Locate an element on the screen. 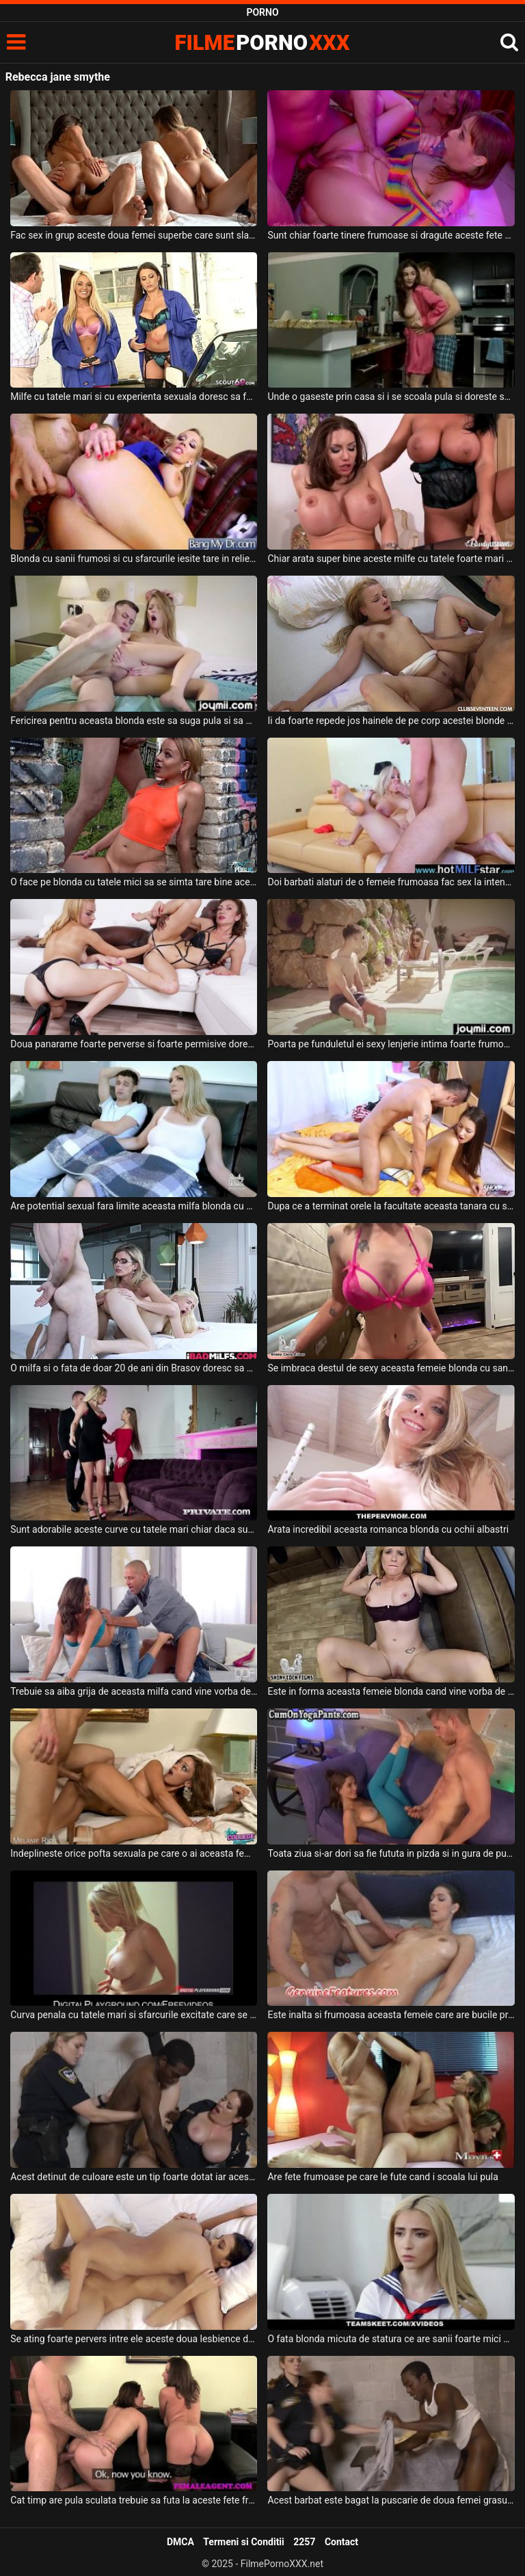  O fata blonda micuta de statura ce are sanii foarte mici si pizda super stramta is located at coordinates (390, 2338).